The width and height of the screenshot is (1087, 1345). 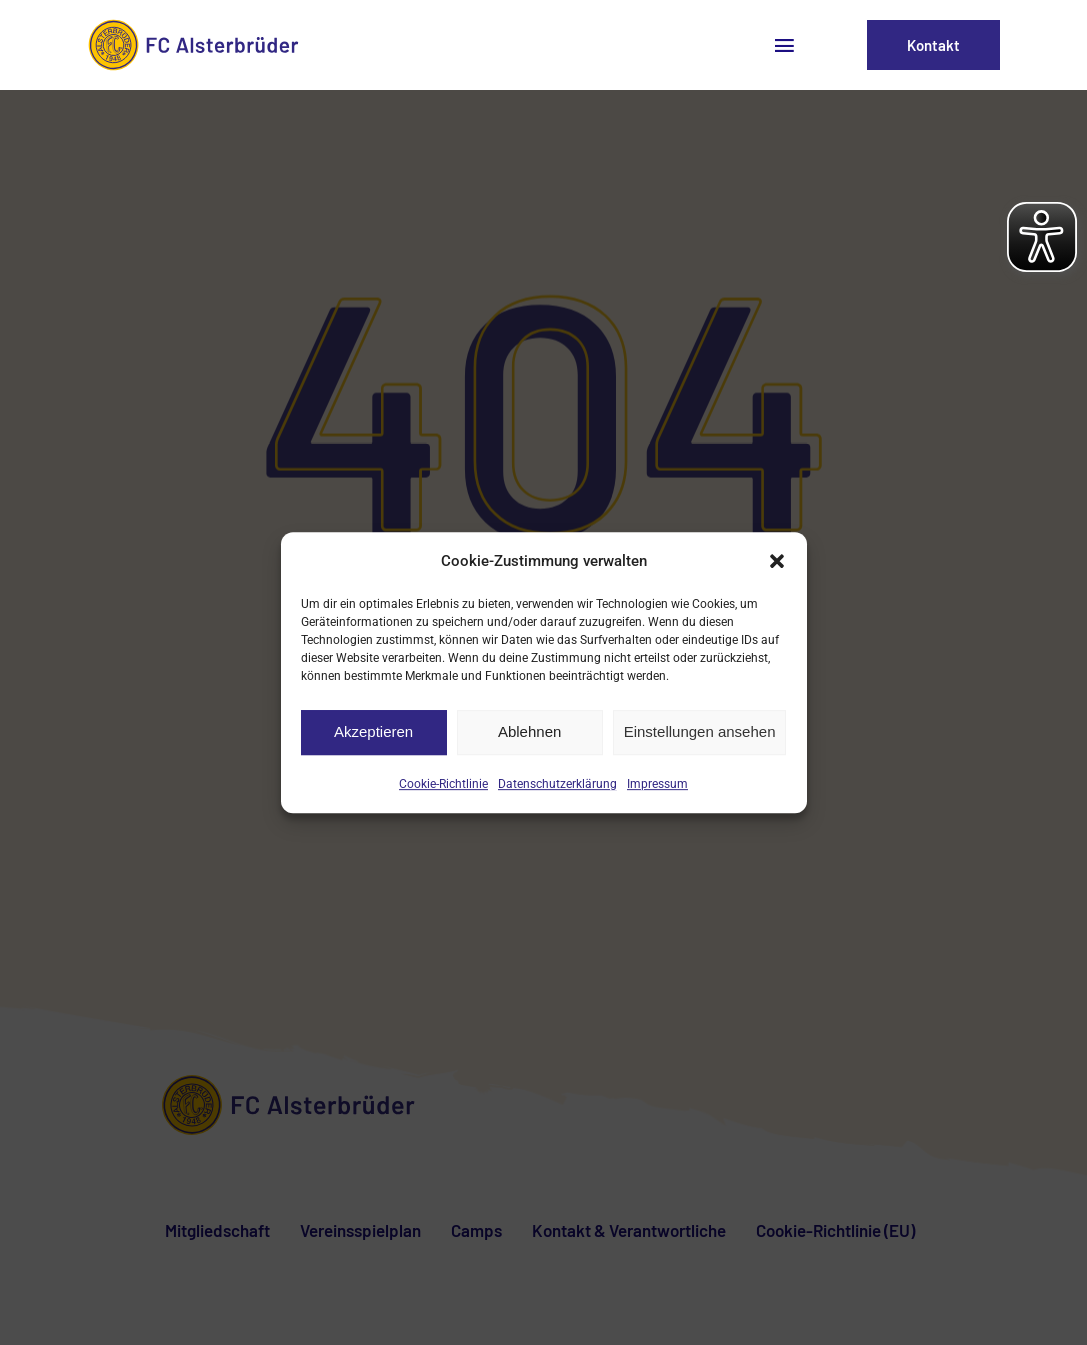 What do you see at coordinates (700, 731) in the screenshot?
I see `Einstellungen ansehen` at bounding box center [700, 731].